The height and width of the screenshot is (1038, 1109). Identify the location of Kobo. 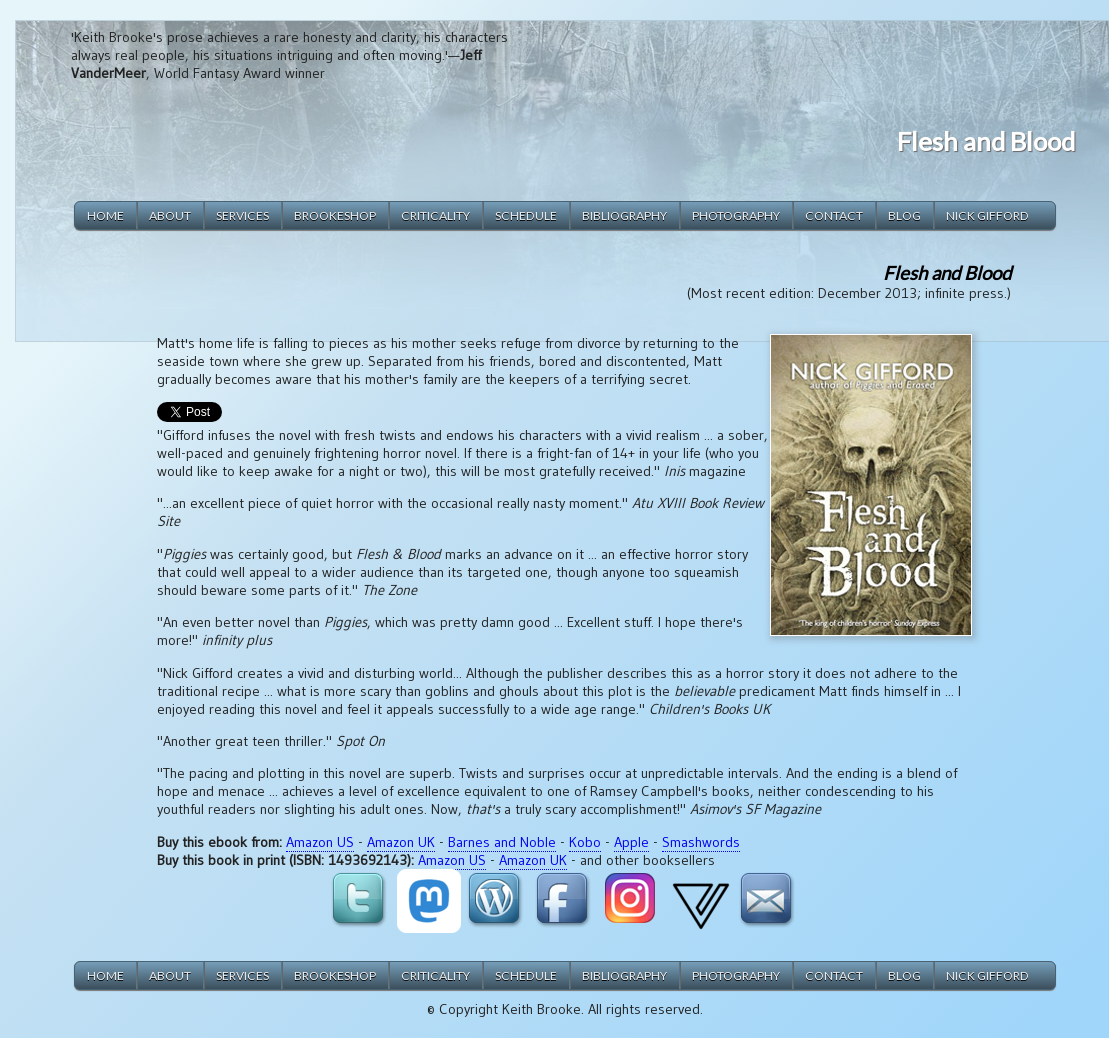
(585, 842).